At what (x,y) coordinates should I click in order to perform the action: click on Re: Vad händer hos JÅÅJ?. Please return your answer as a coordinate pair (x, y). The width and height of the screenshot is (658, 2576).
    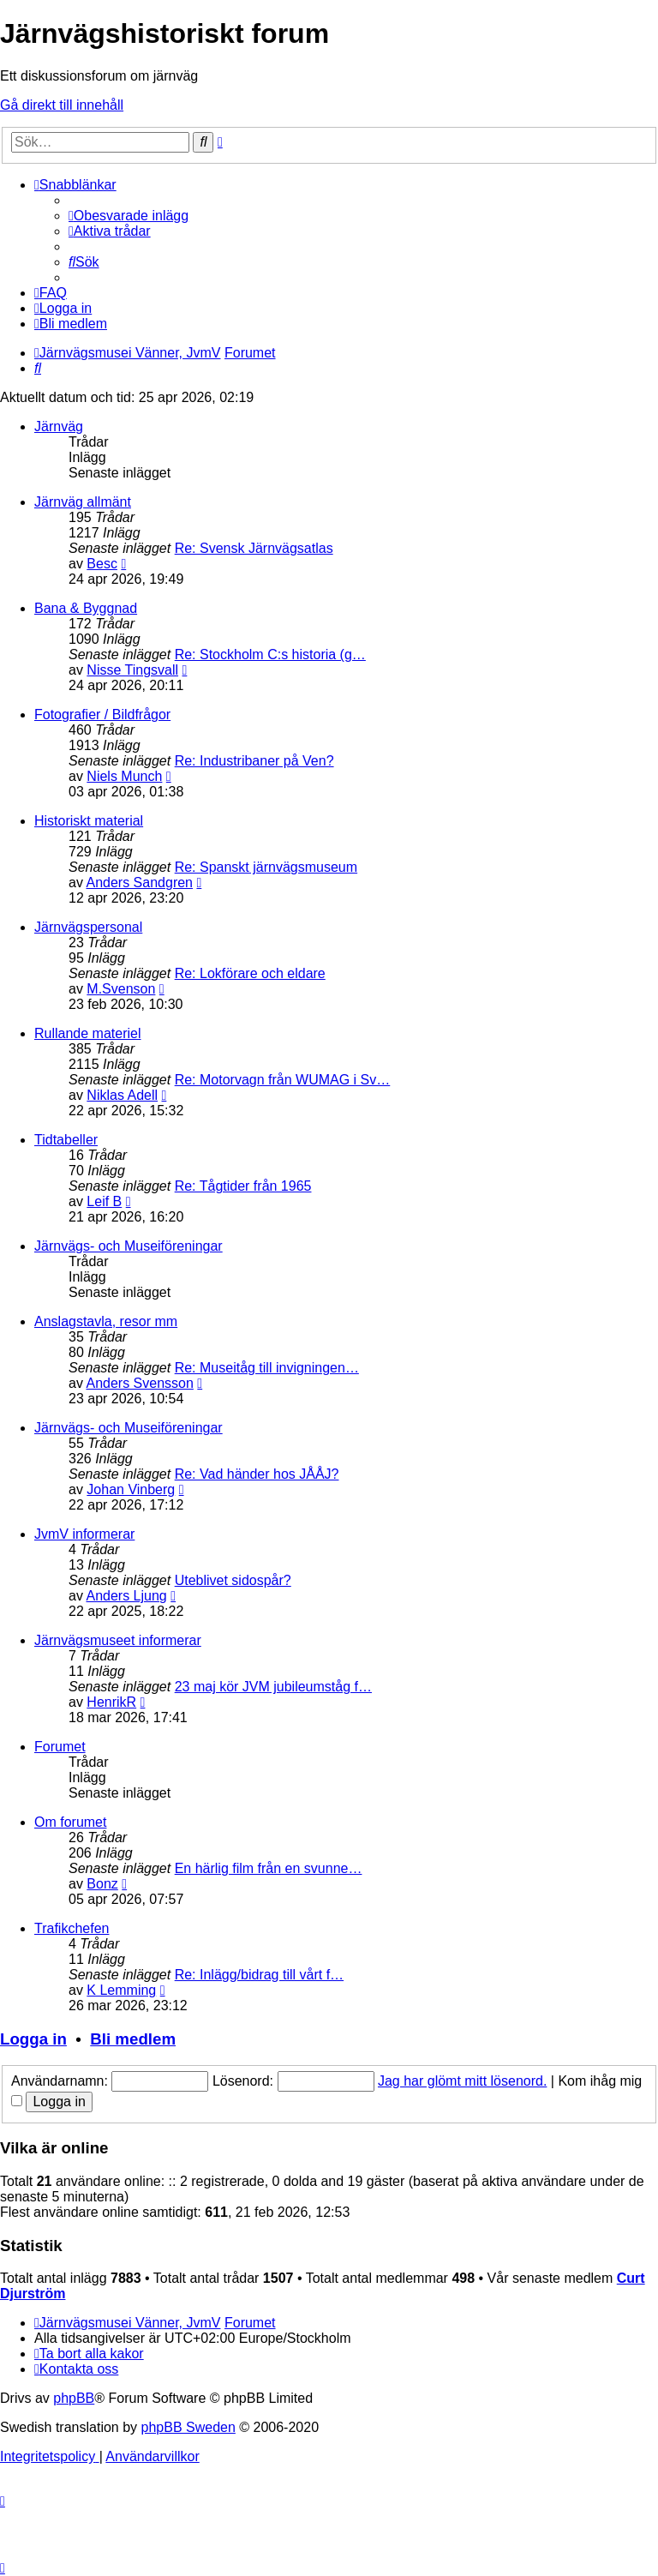
    Looking at the image, I should click on (257, 1474).